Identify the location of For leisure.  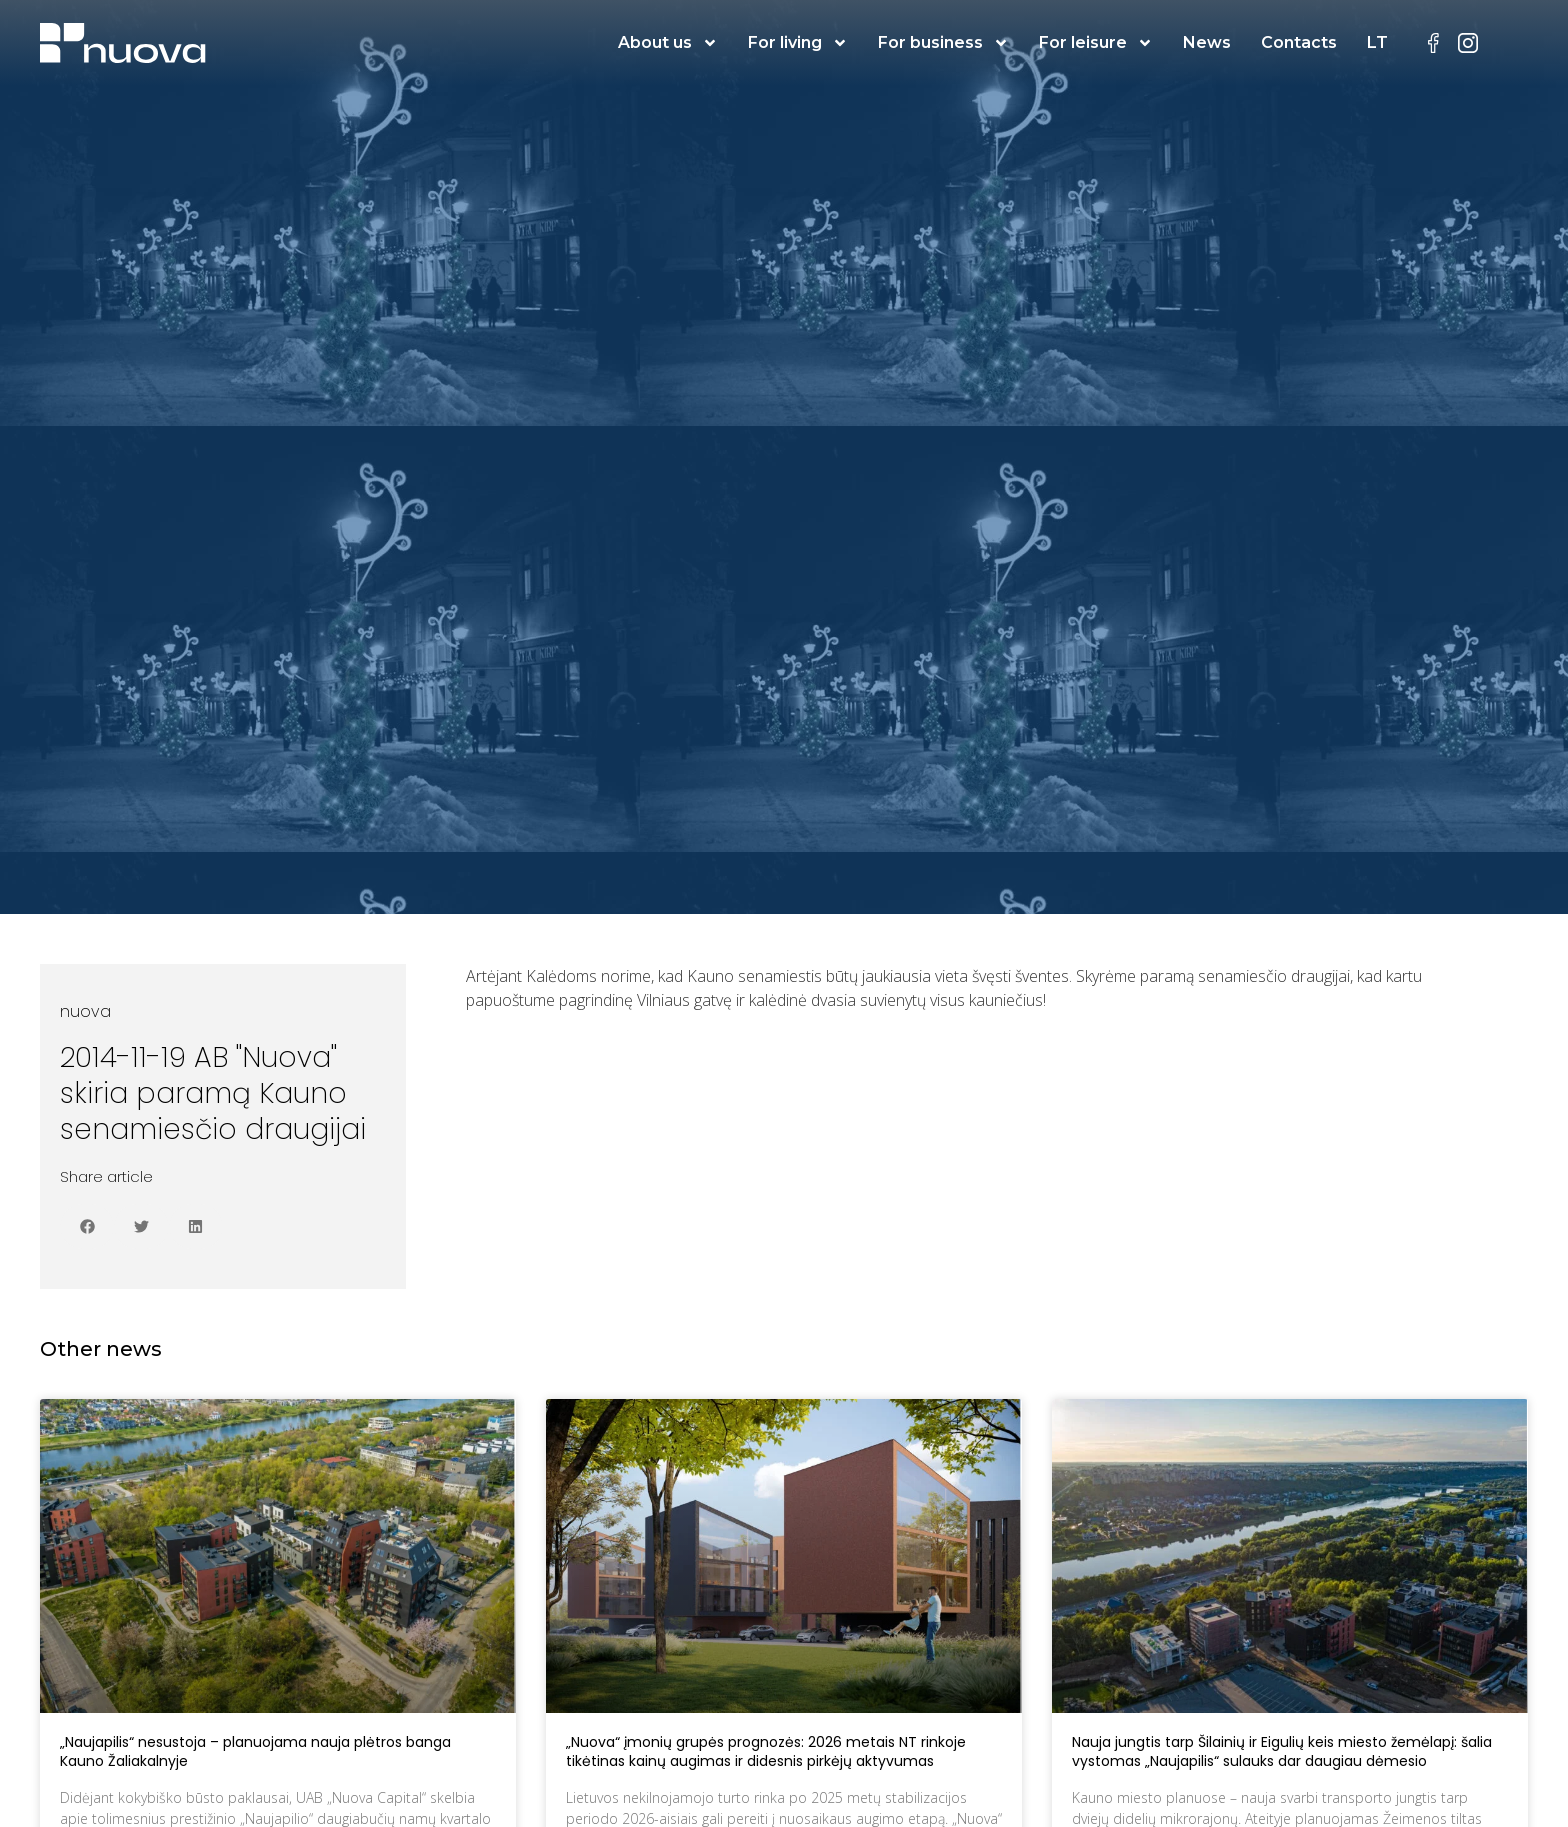
(1096, 43).